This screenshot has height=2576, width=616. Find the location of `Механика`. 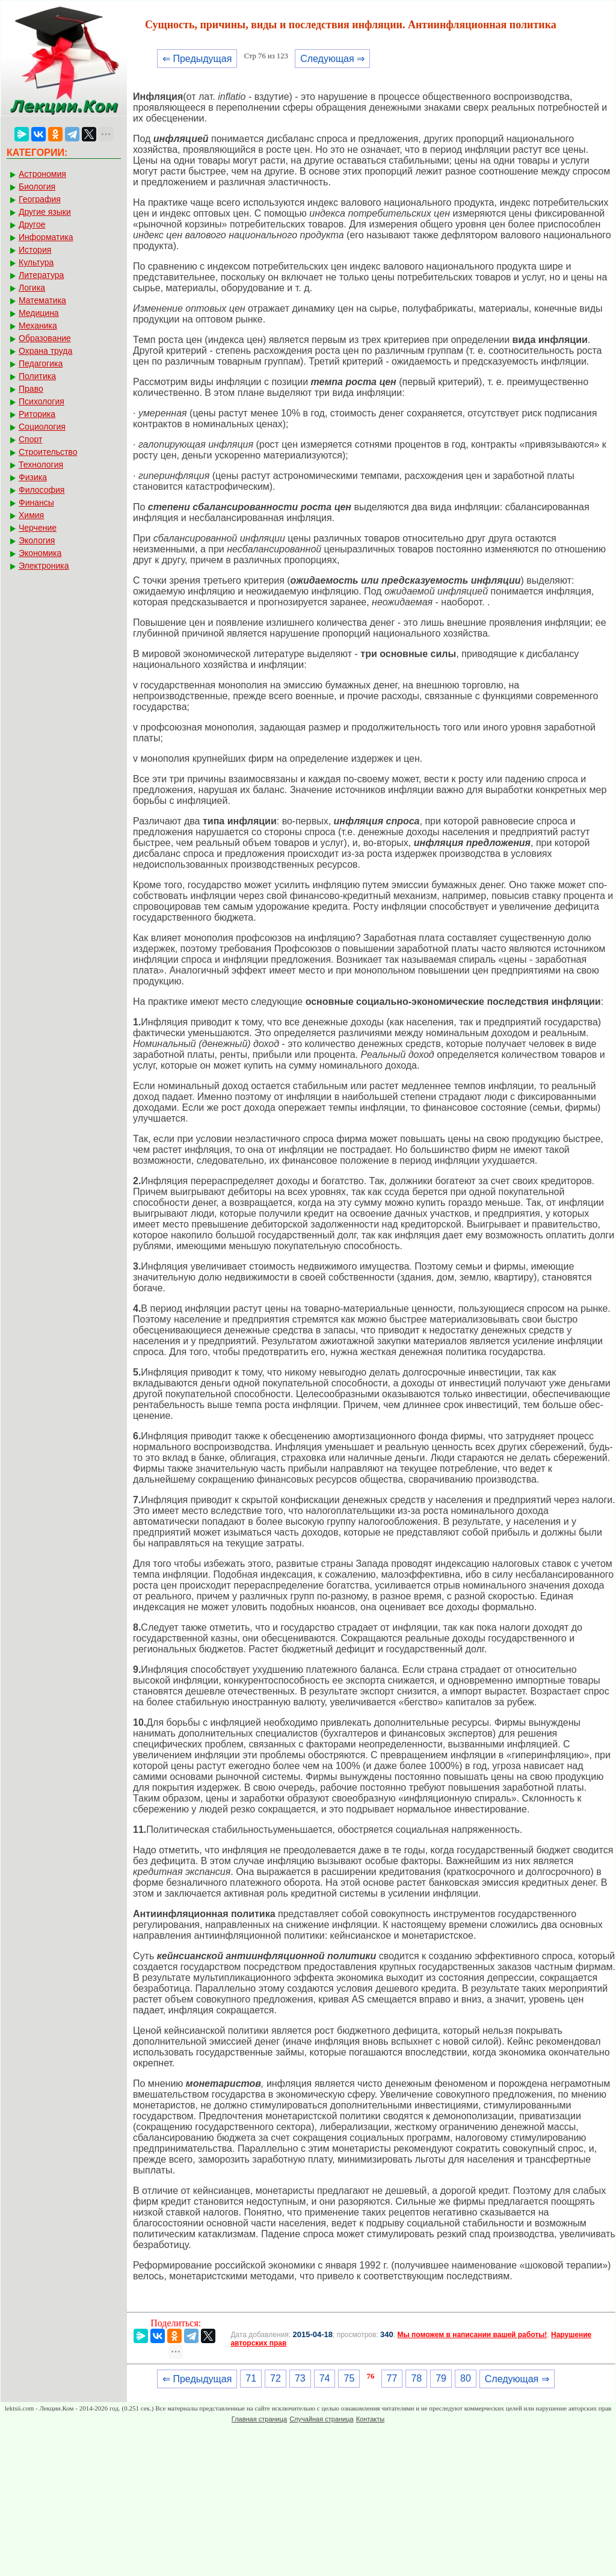

Механика is located at coordinates (38, 325).